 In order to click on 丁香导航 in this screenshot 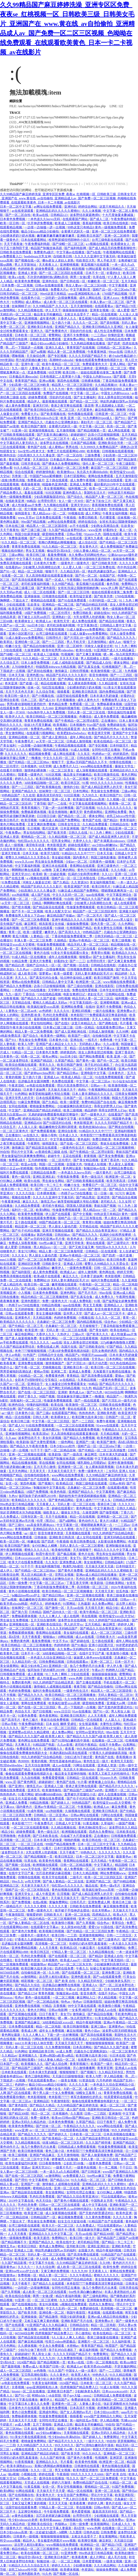, I will do `click(40, 803)`.